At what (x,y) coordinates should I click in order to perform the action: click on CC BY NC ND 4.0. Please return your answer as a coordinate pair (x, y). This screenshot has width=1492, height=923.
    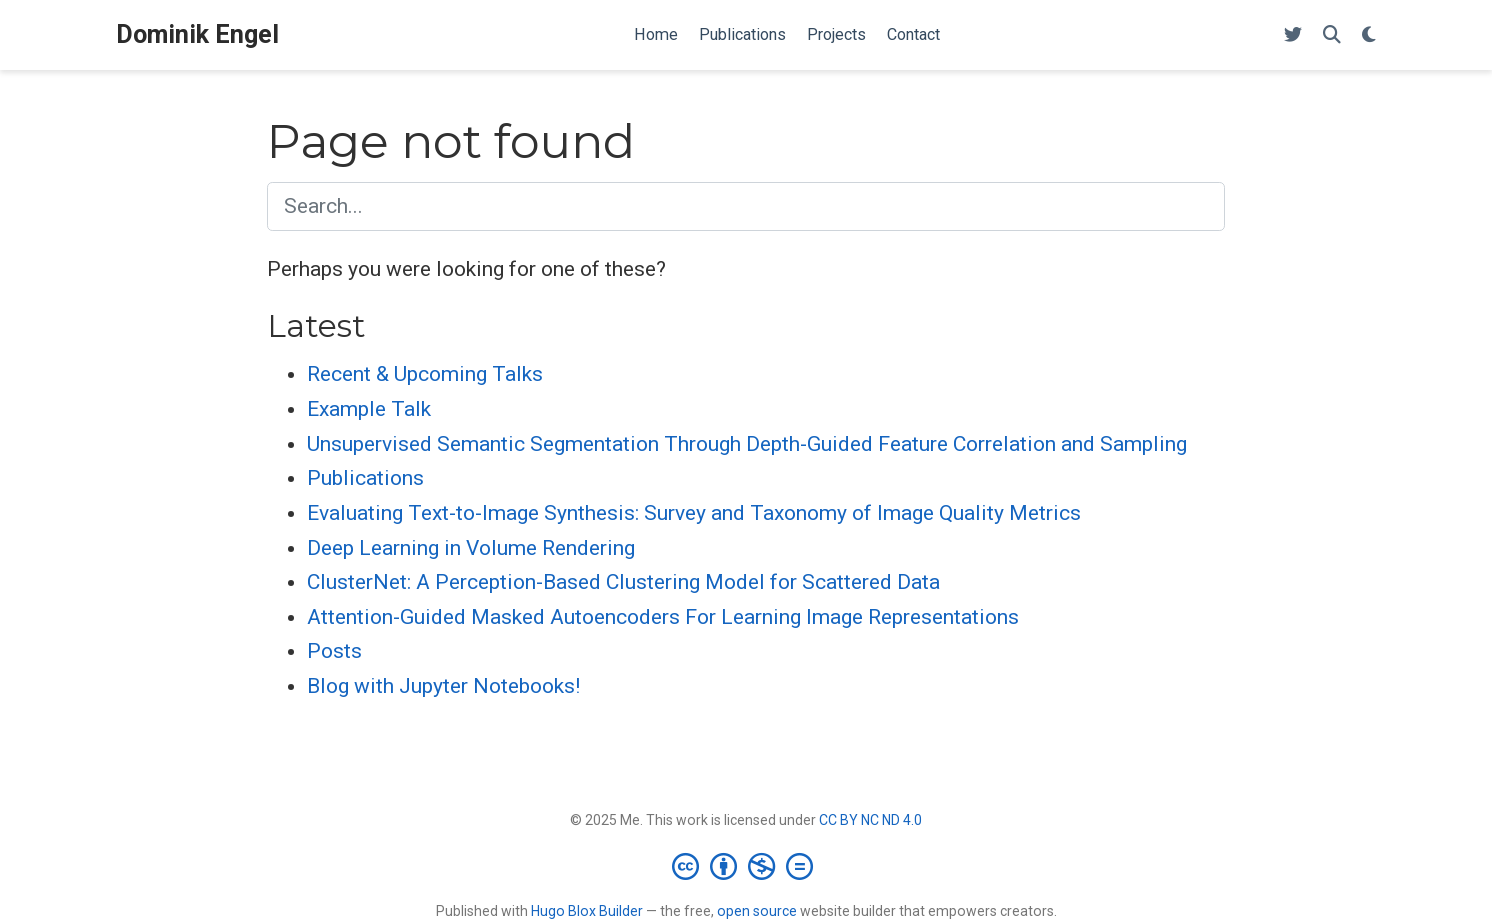
    Looking at the image, I should click on (870, 820).